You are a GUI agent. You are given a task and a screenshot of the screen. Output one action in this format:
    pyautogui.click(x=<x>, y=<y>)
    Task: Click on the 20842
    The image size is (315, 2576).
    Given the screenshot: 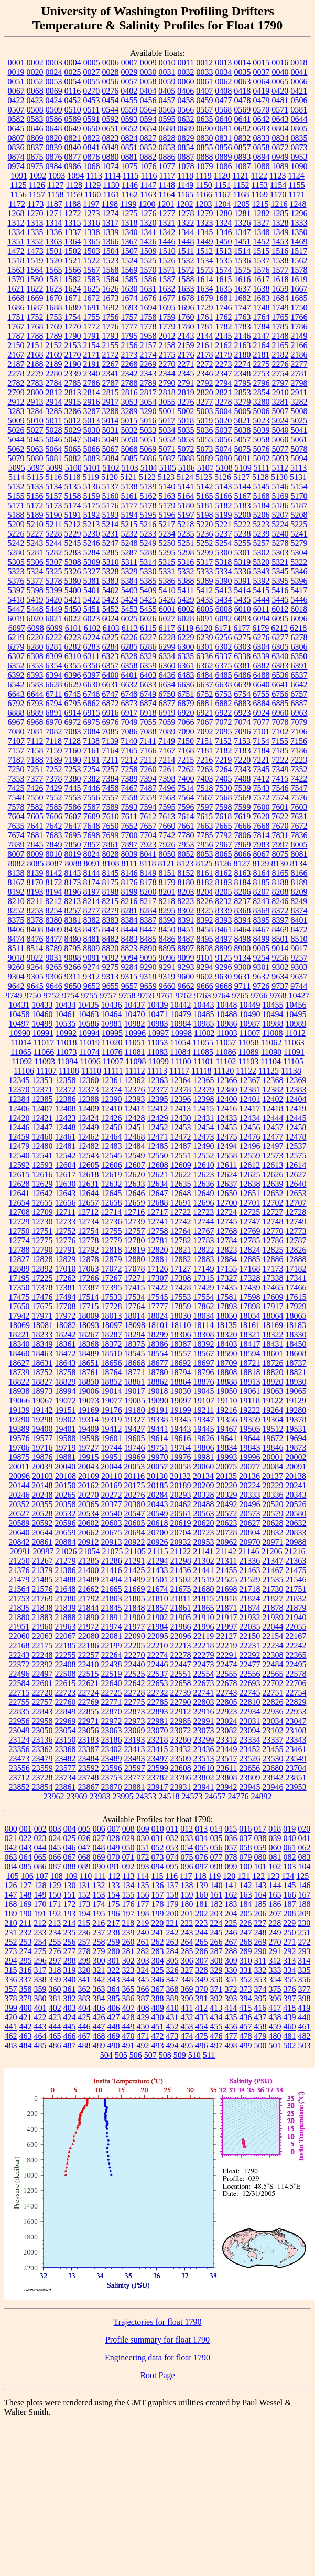 What is the action you would take?
    pyautogui.click(x=19, y=1541)
    